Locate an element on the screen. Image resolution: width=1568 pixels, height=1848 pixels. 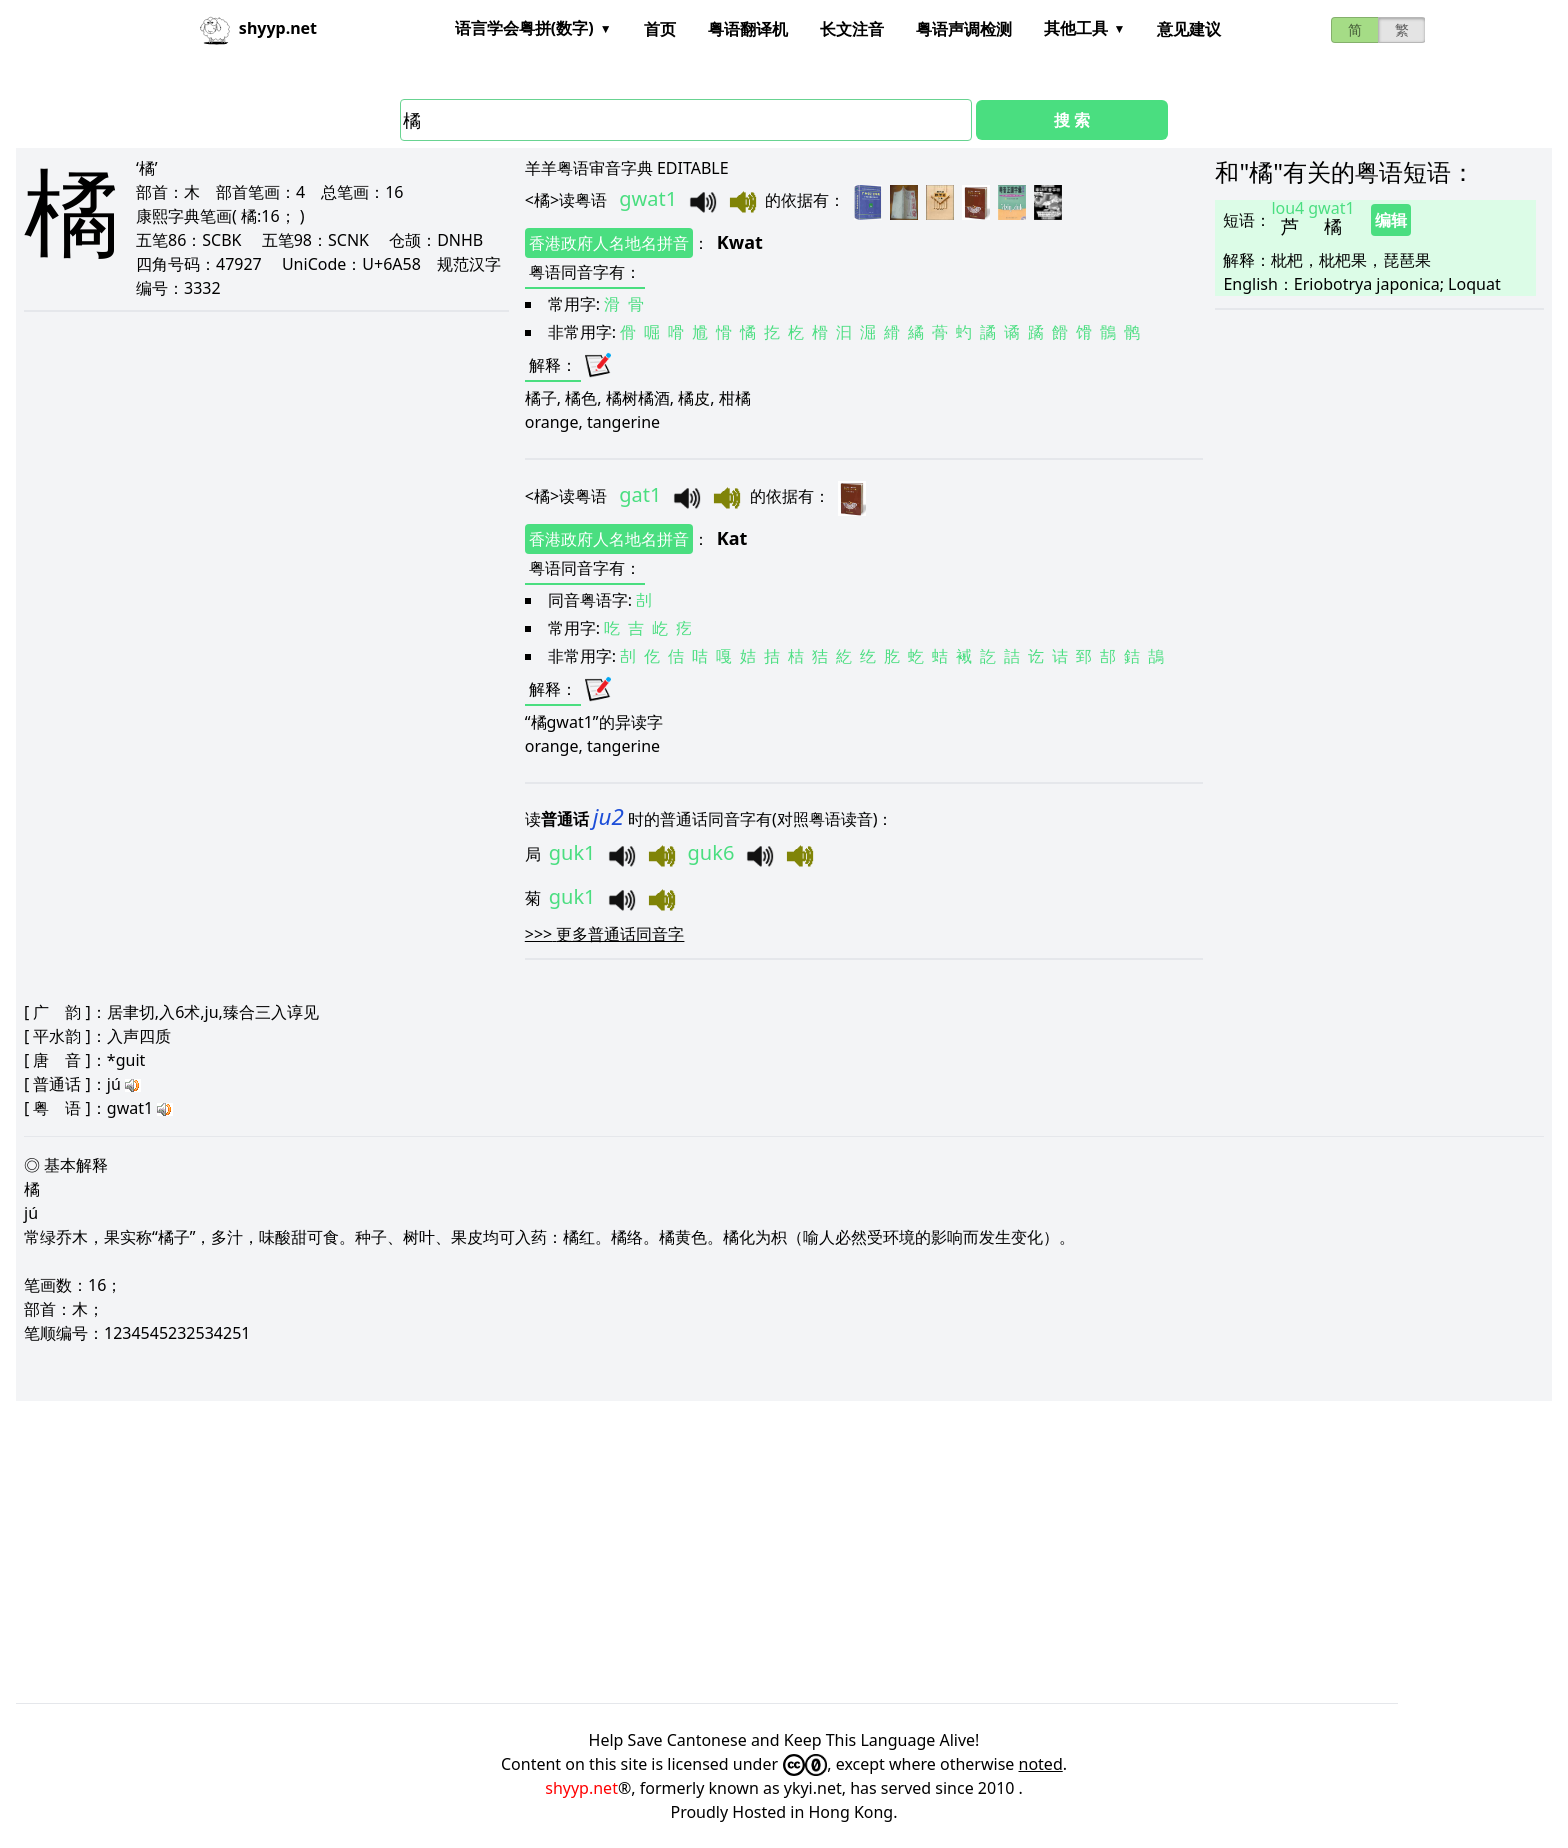
首页 is located at coordinates (660, 29).